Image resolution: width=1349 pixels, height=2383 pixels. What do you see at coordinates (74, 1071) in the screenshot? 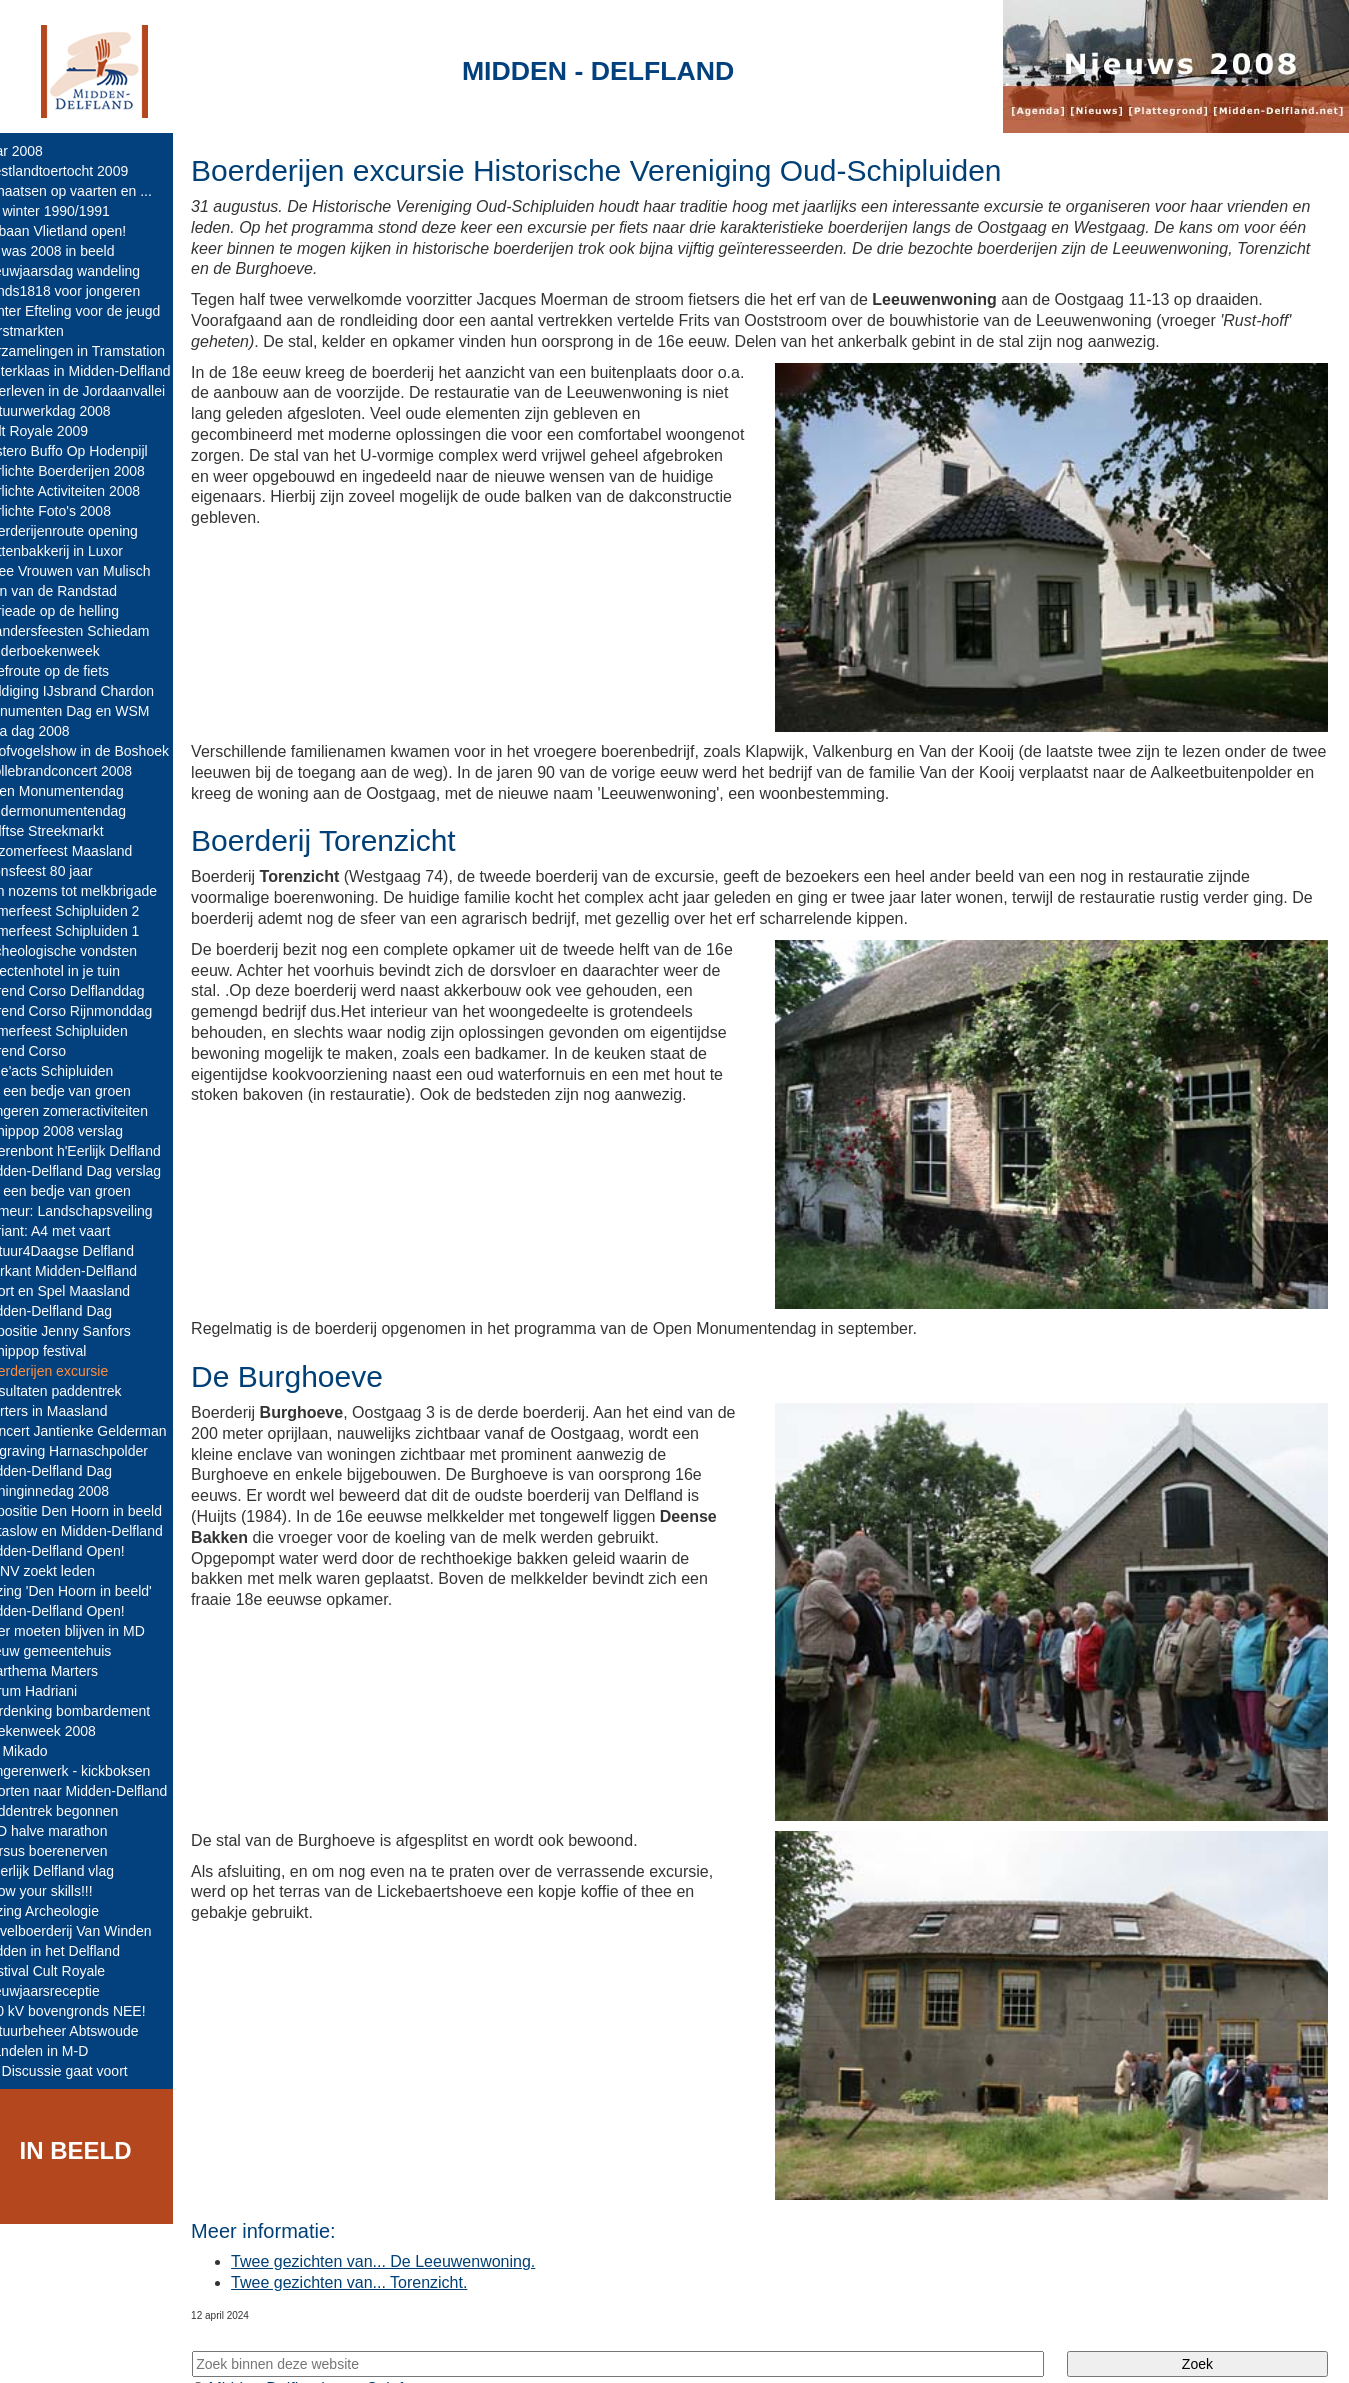
I see `Side'acts Schipluiden` at bounding box center [74, 1071].